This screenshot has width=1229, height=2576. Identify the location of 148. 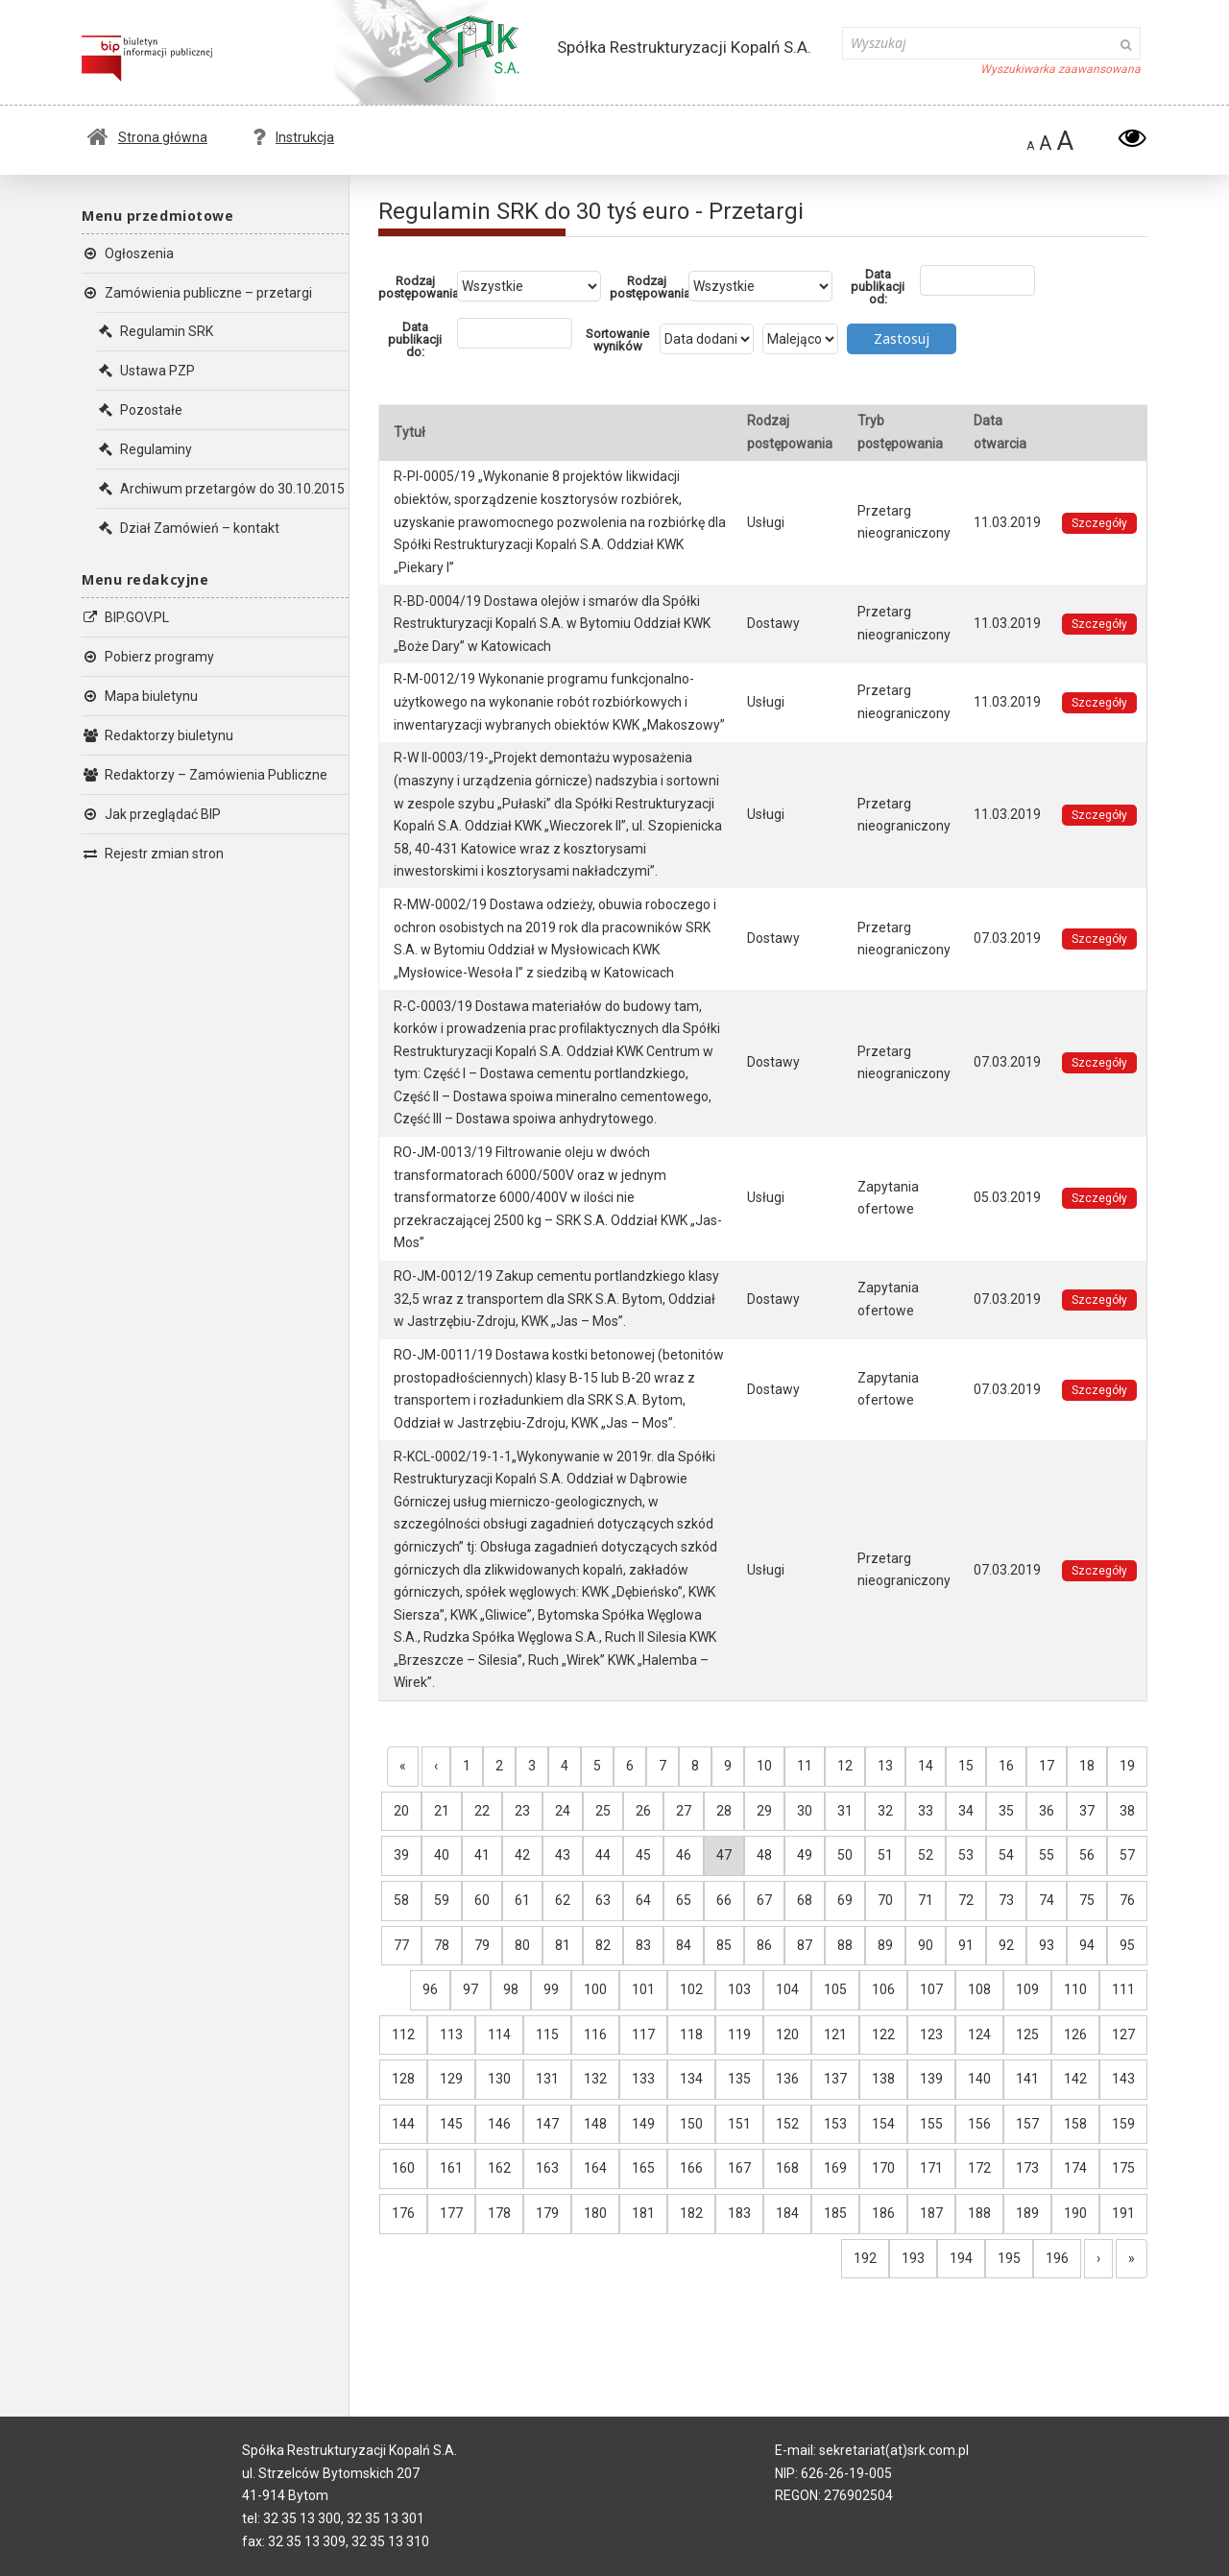
(595, 2123).